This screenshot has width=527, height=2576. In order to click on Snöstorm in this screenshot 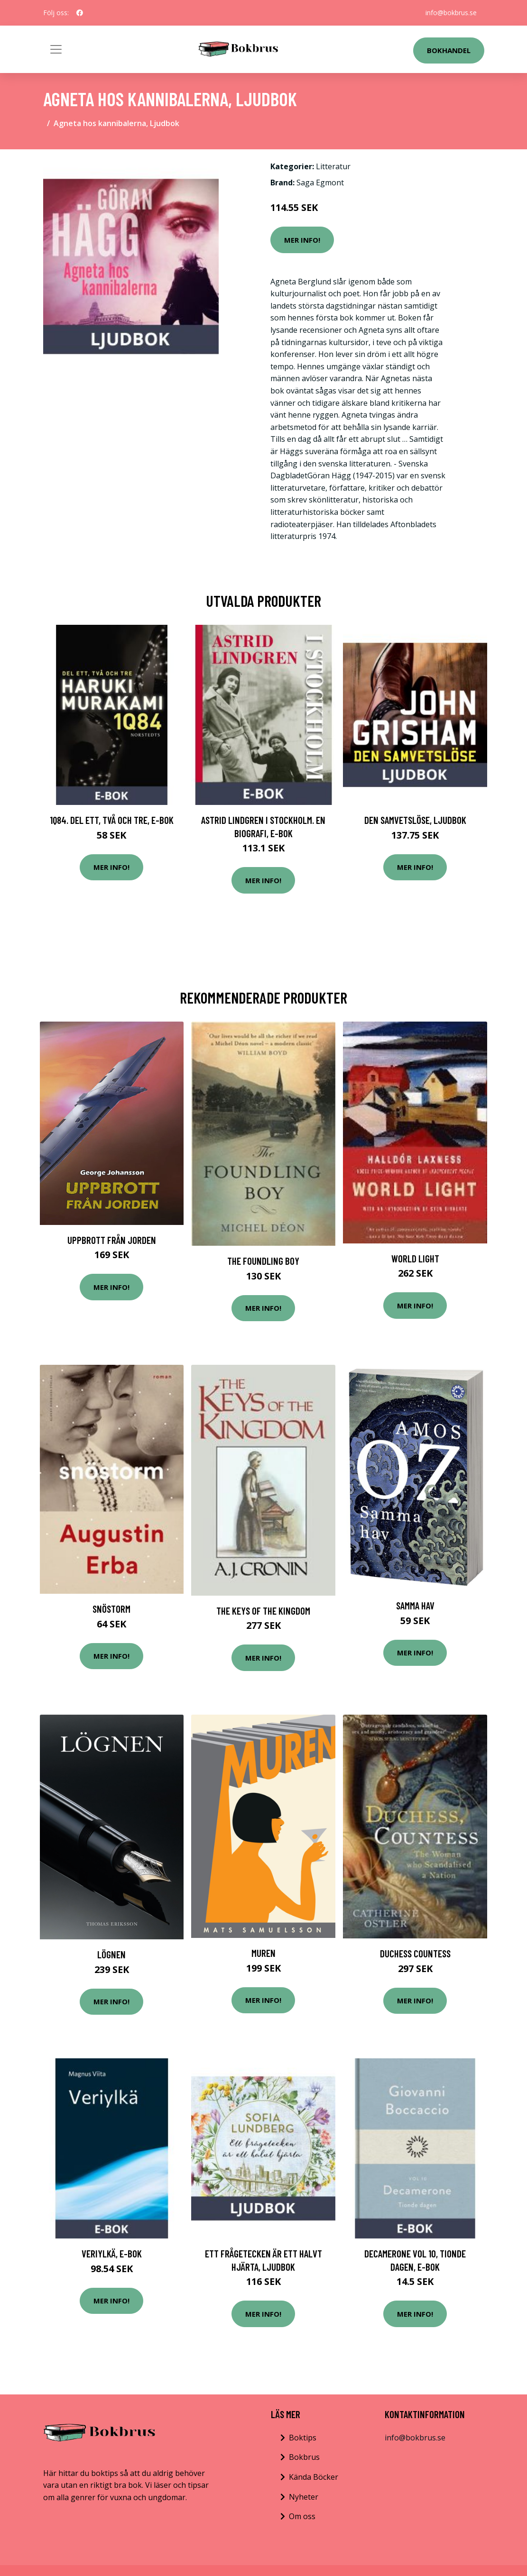, I will do `click(111, 1609)`.